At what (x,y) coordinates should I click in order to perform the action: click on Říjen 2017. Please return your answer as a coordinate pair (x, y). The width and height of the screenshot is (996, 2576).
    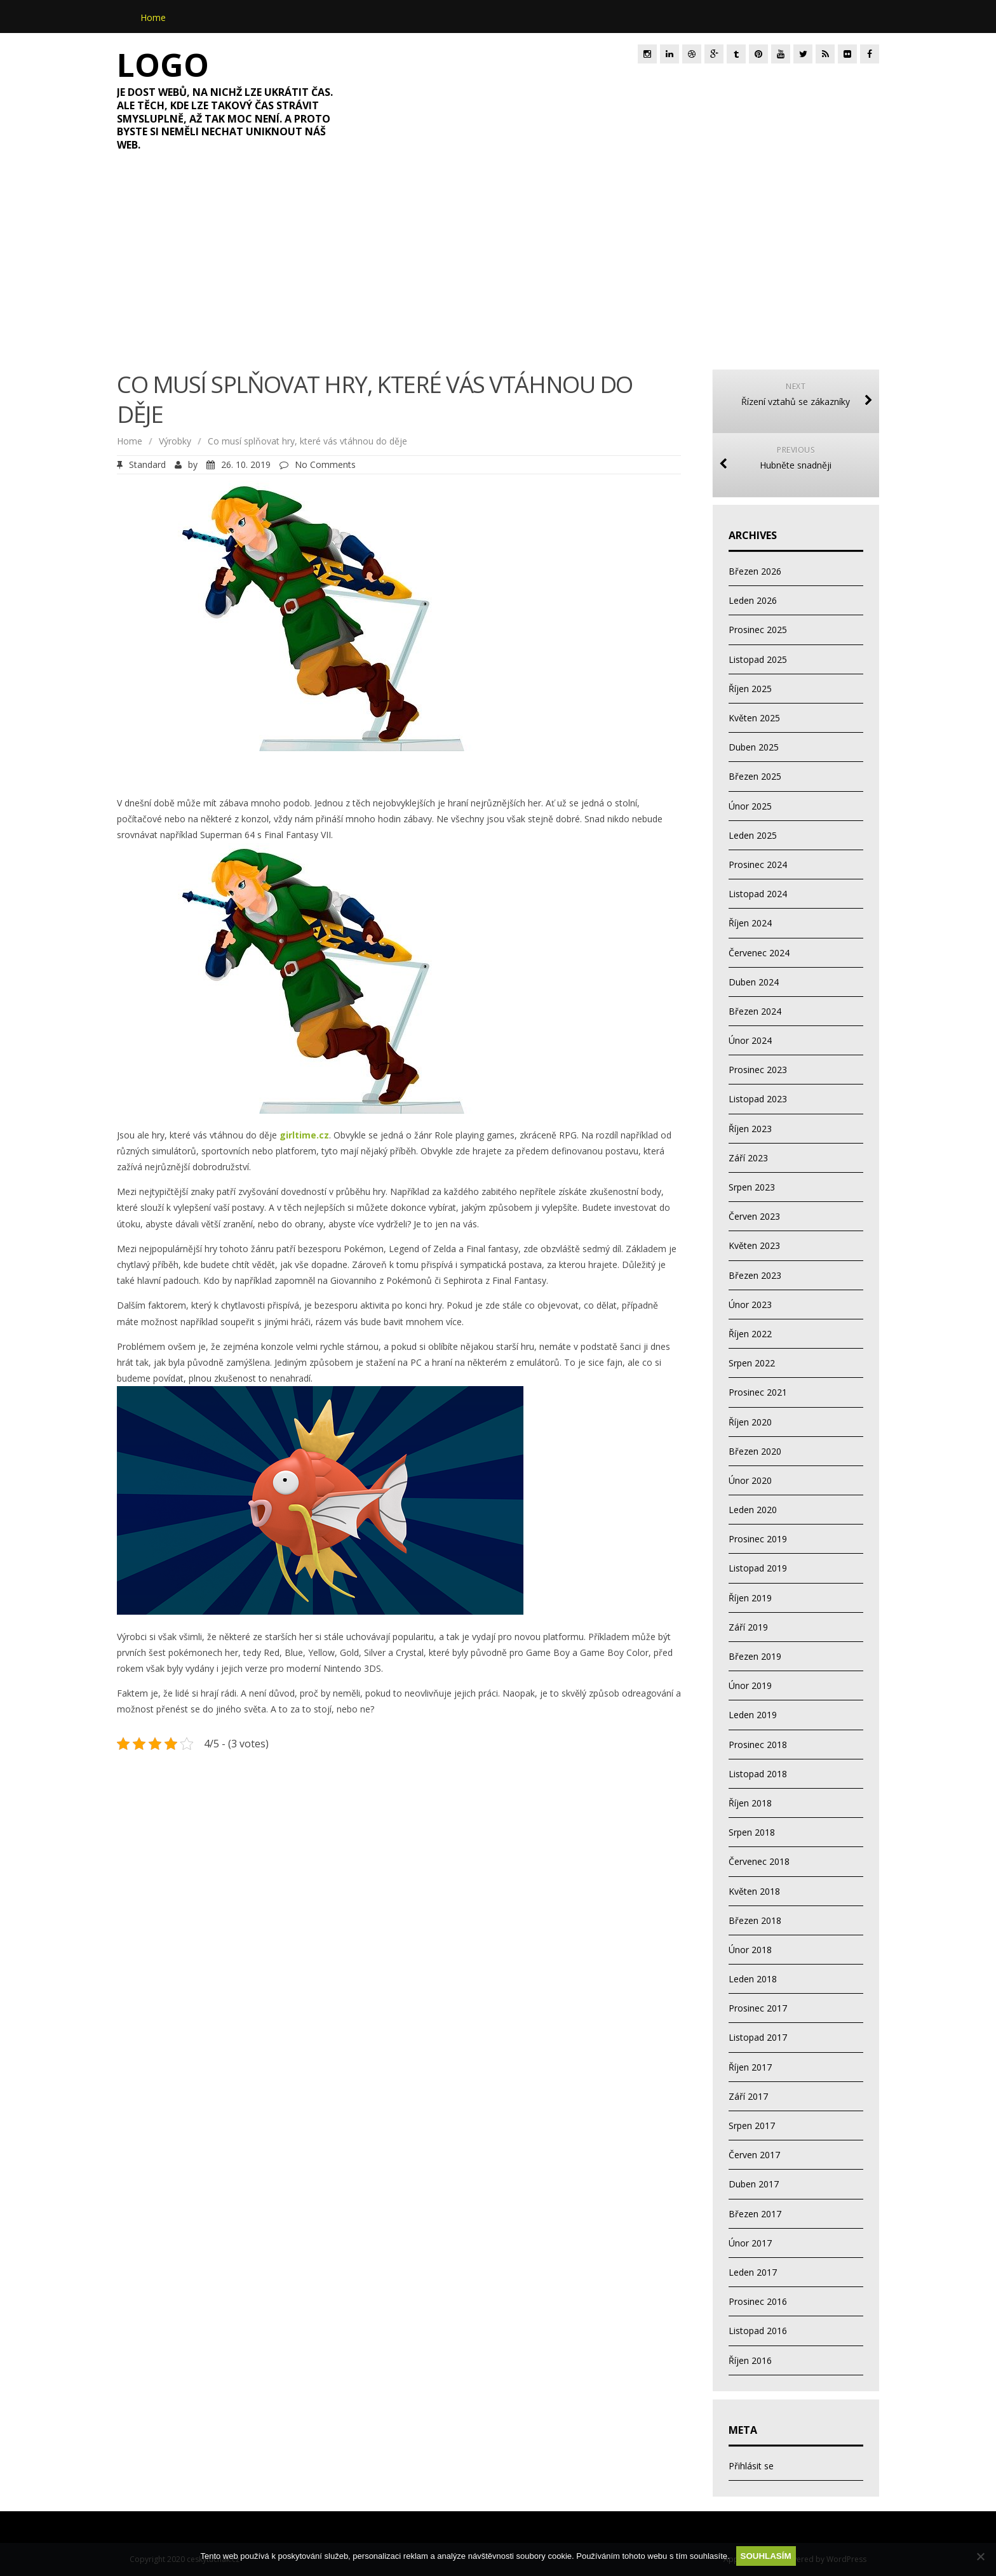
    Looking at the image, I should click on (750, 2067).